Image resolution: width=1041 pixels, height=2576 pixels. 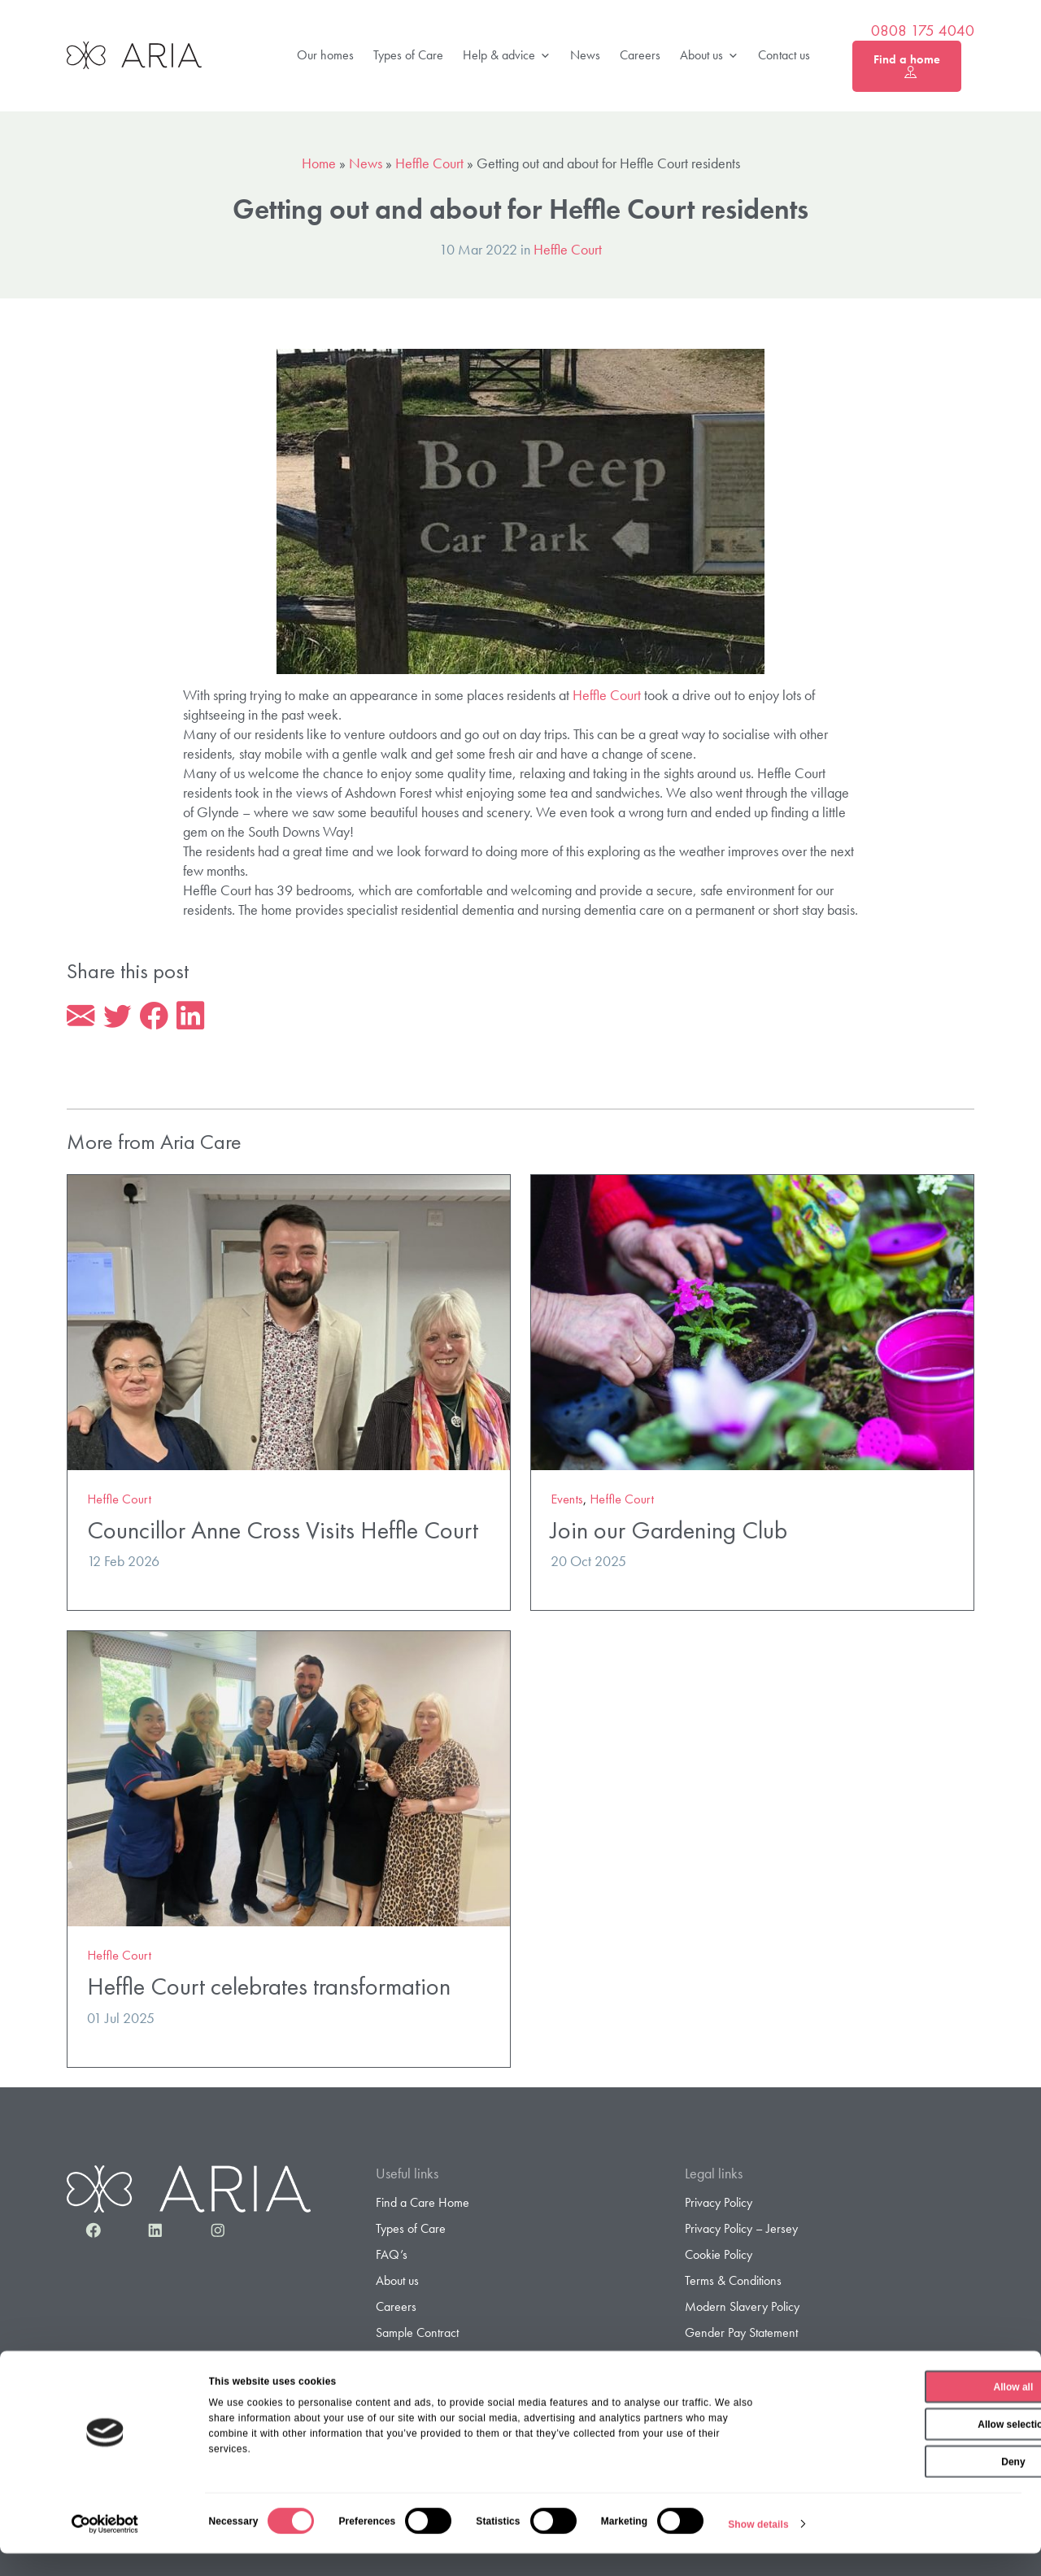 What do you see at coordinates (319, 163) in the screenshot?
I see `Home` at bounding box center [319, 163].